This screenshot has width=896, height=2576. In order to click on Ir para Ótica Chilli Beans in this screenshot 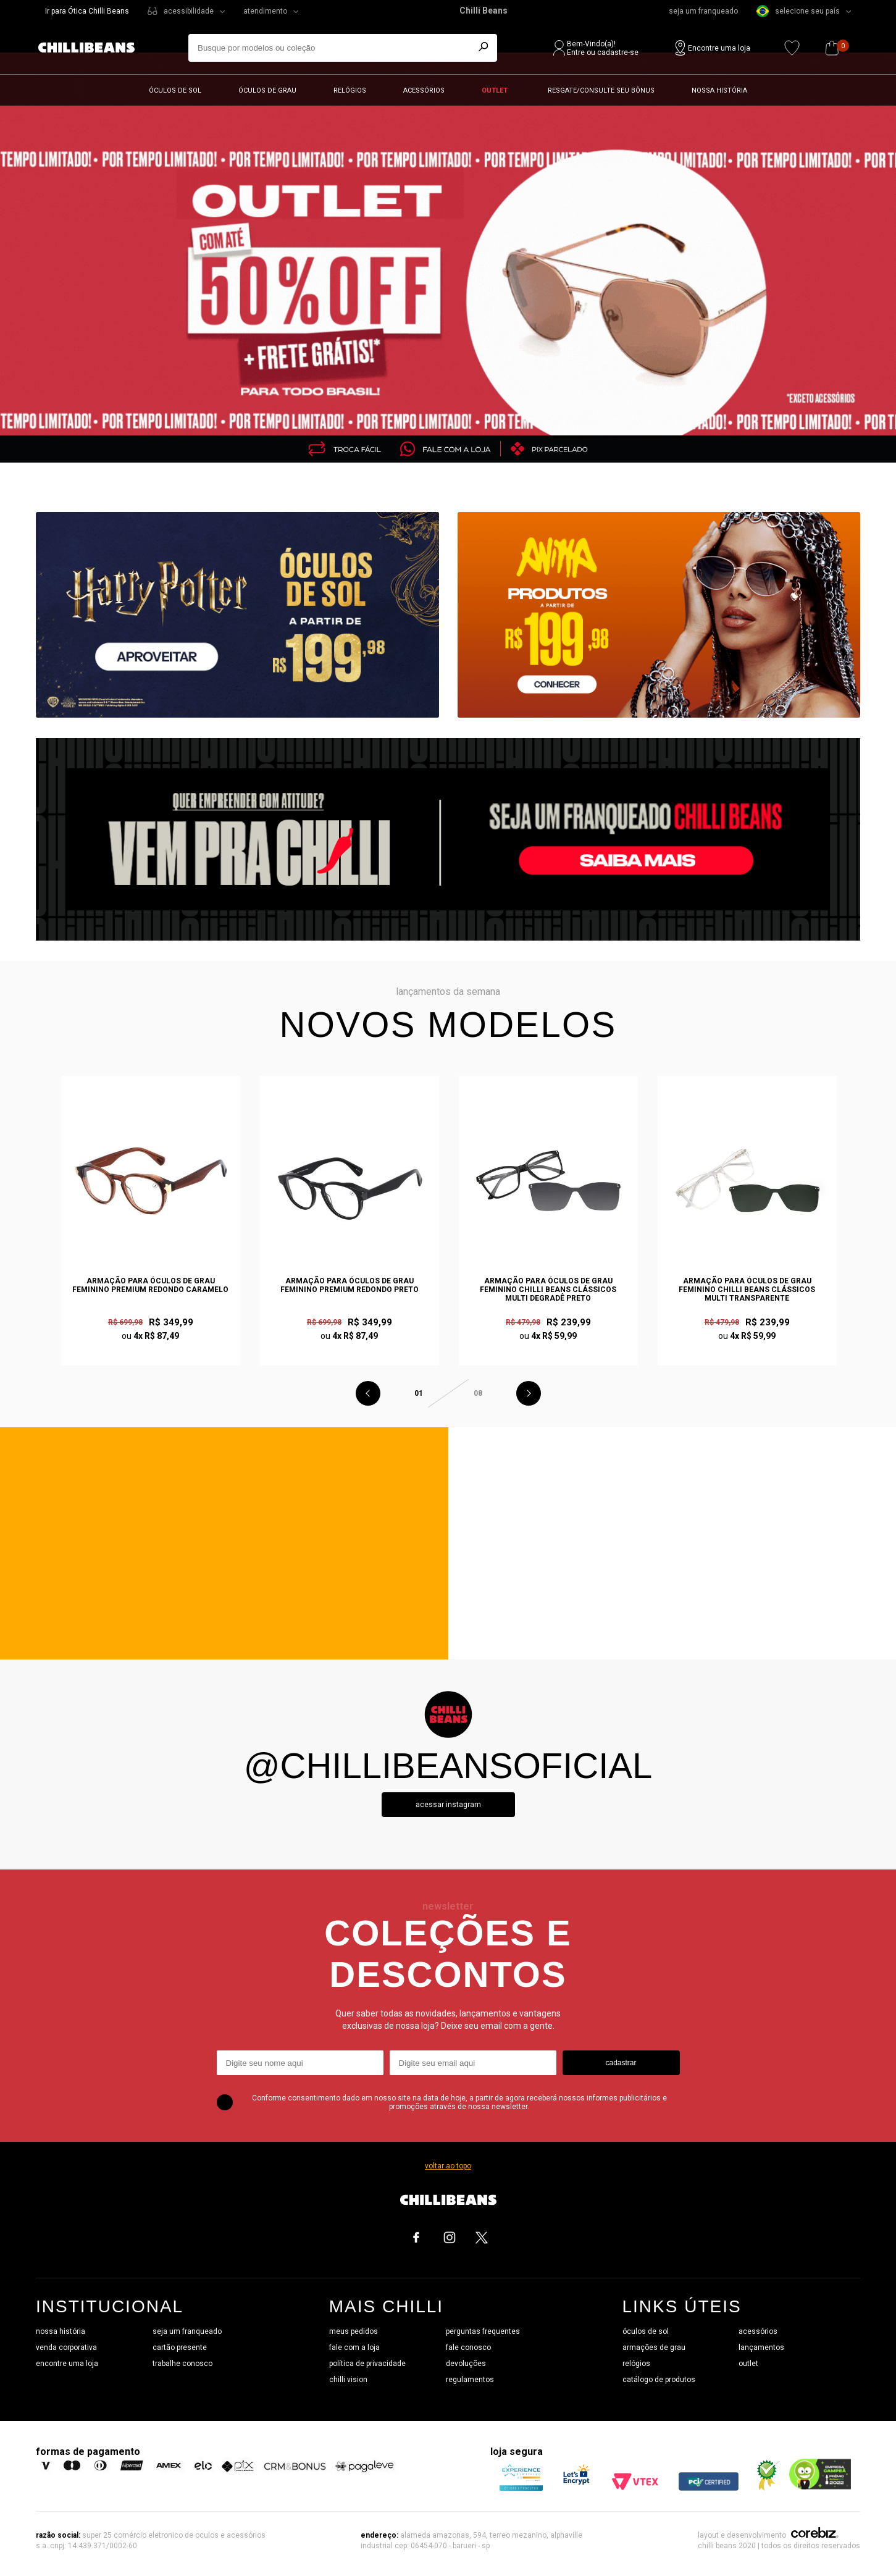, I will do `click(87, 11)`.